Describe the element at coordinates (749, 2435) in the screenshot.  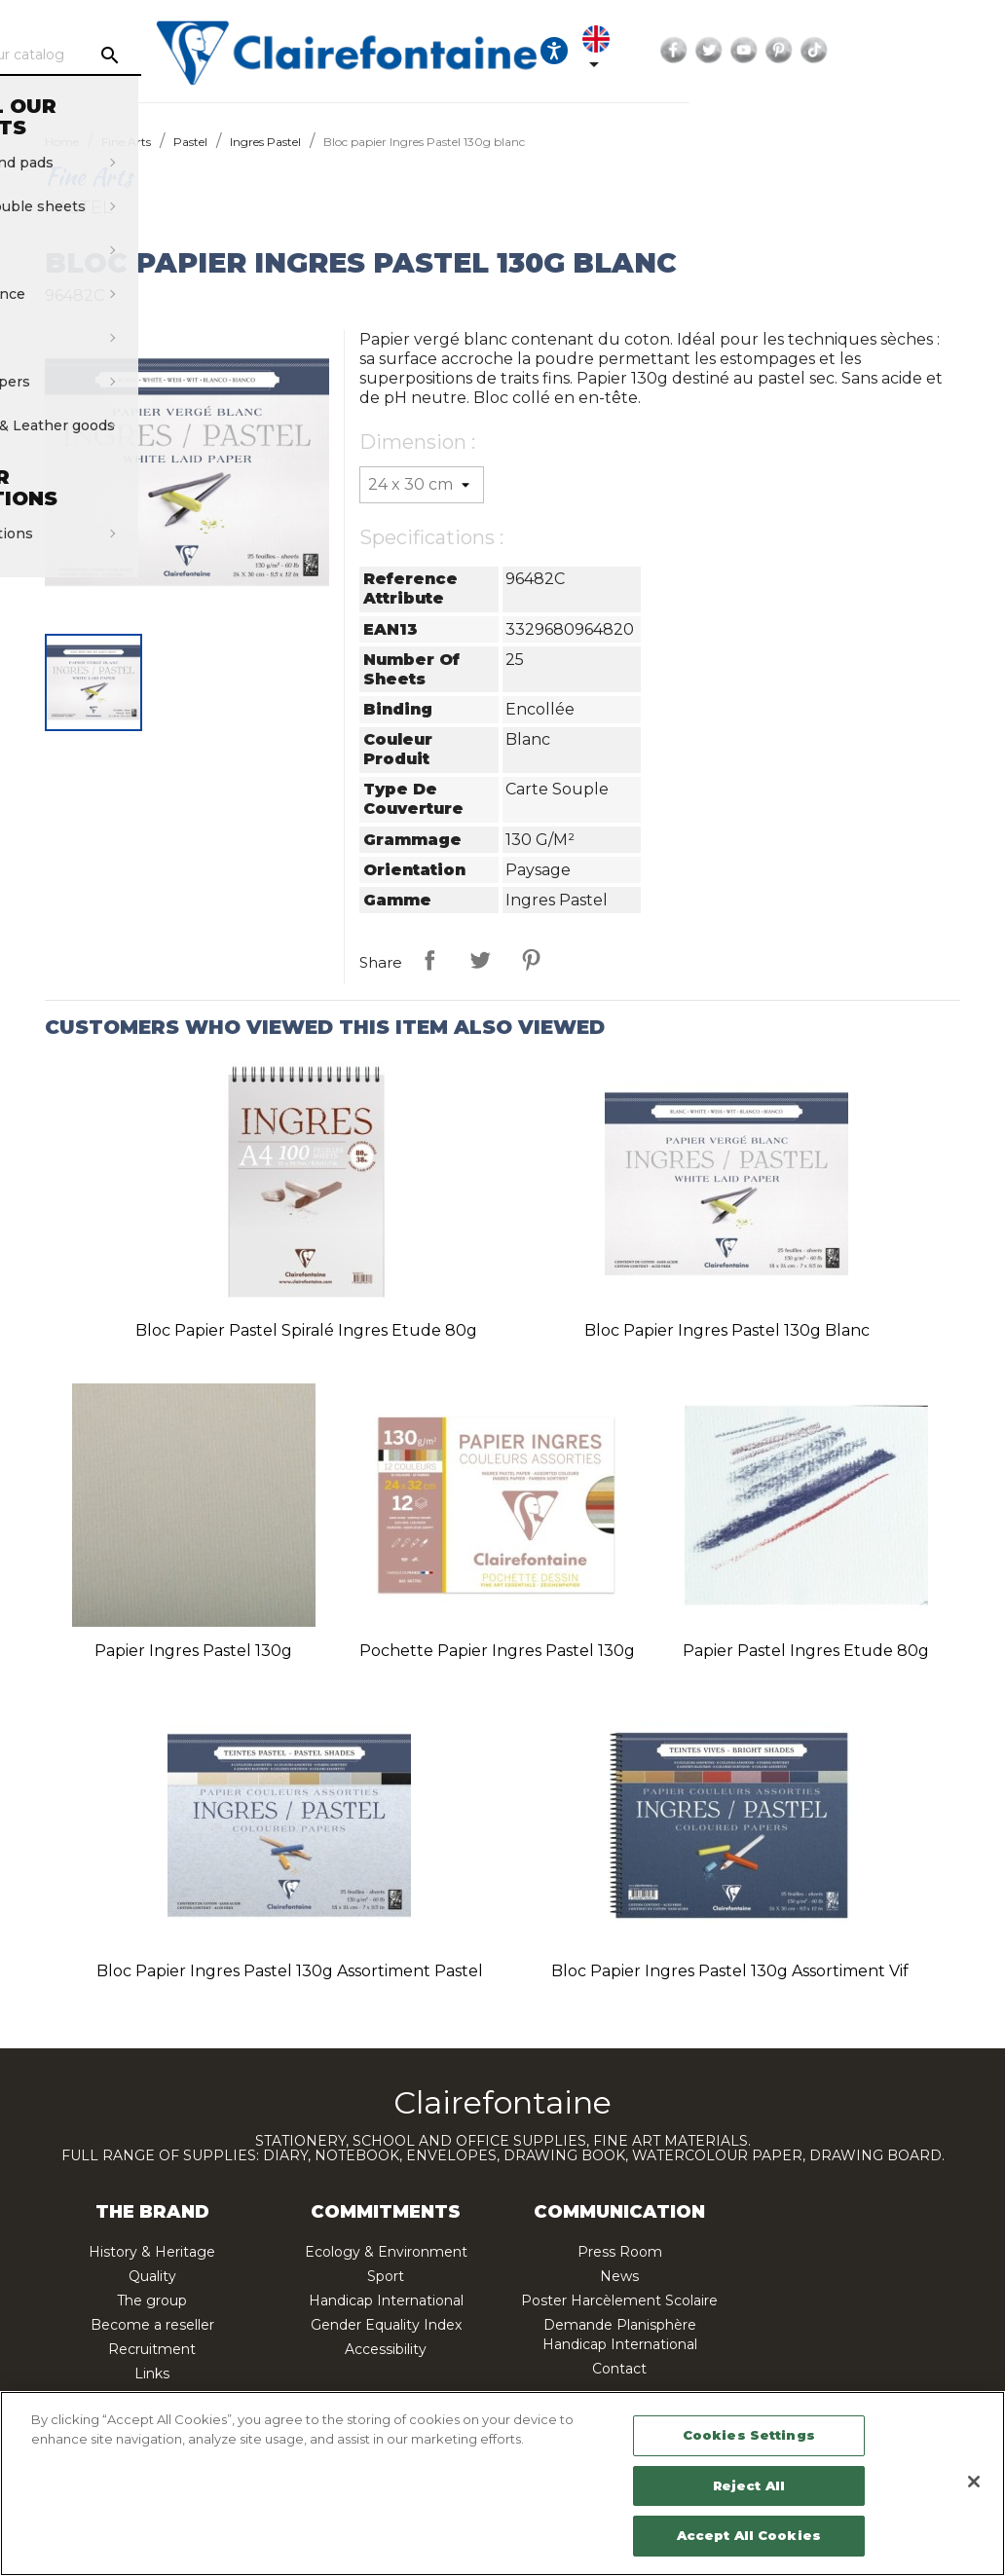
I see `Cookies Settings` at that location.